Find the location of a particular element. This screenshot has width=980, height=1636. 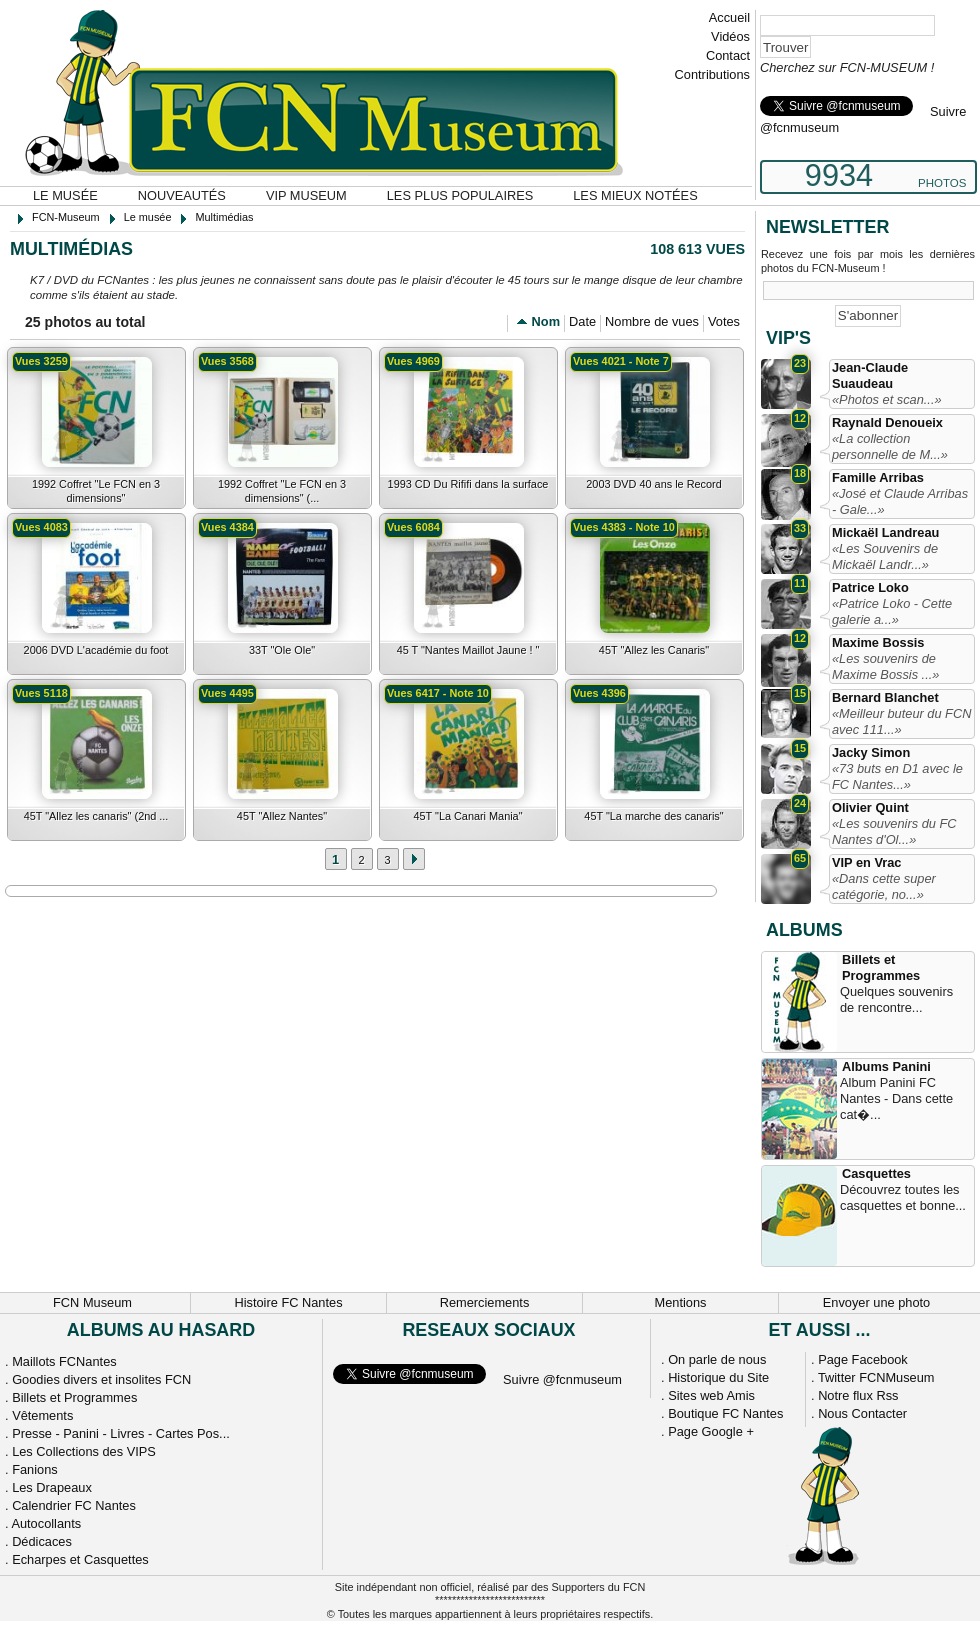

Les plus populaires is located at coordinates (460, 195).